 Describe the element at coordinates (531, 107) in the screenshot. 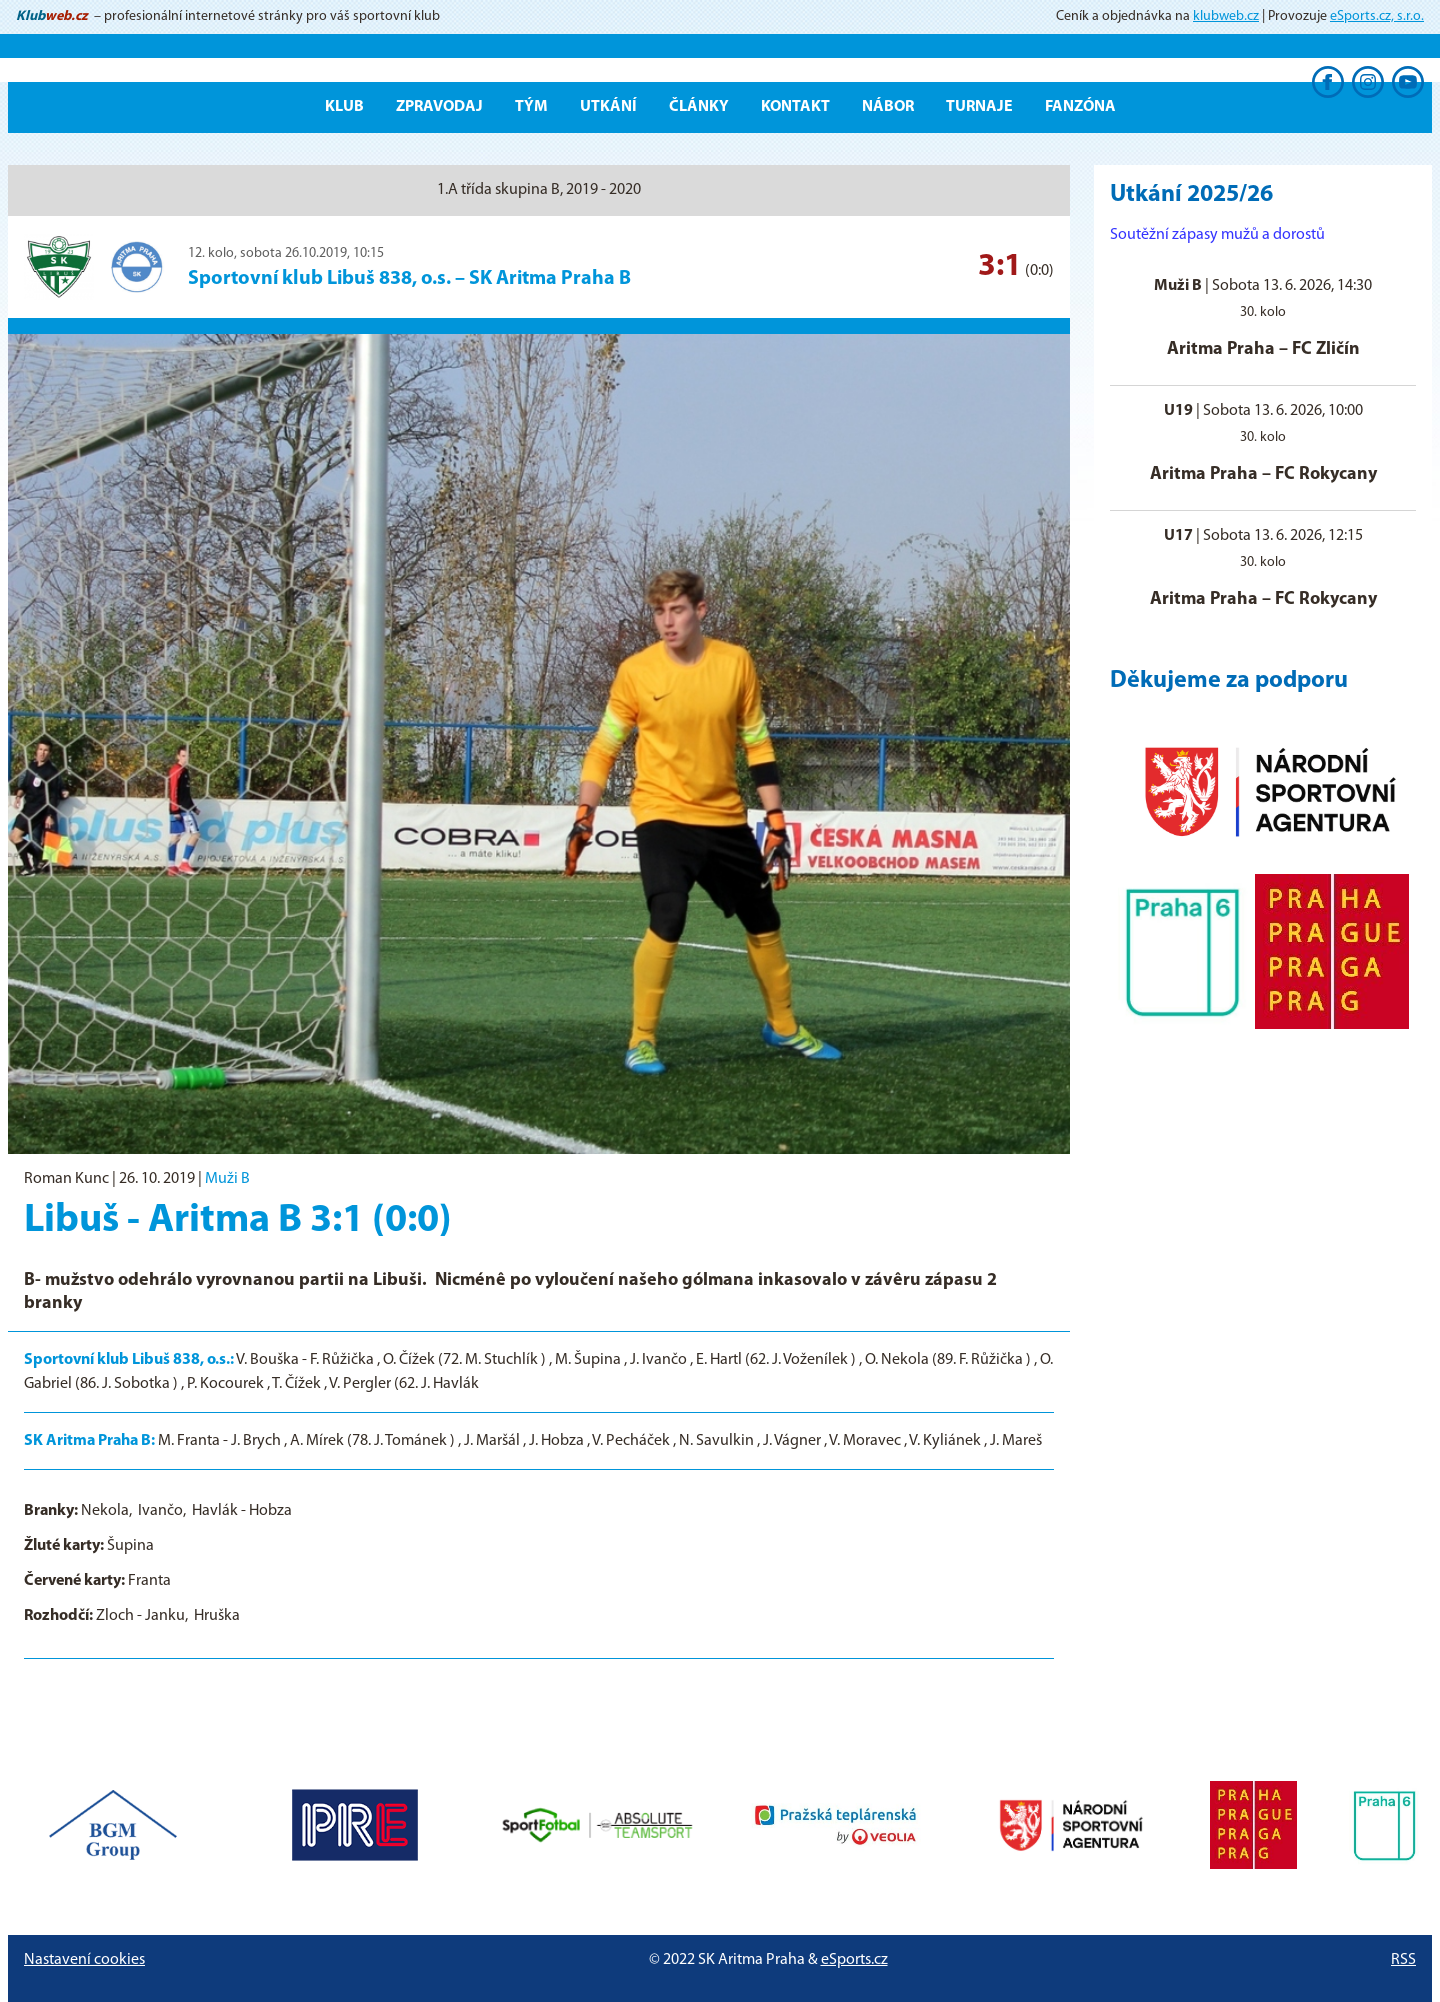

I see `Tým [button]` at that location.